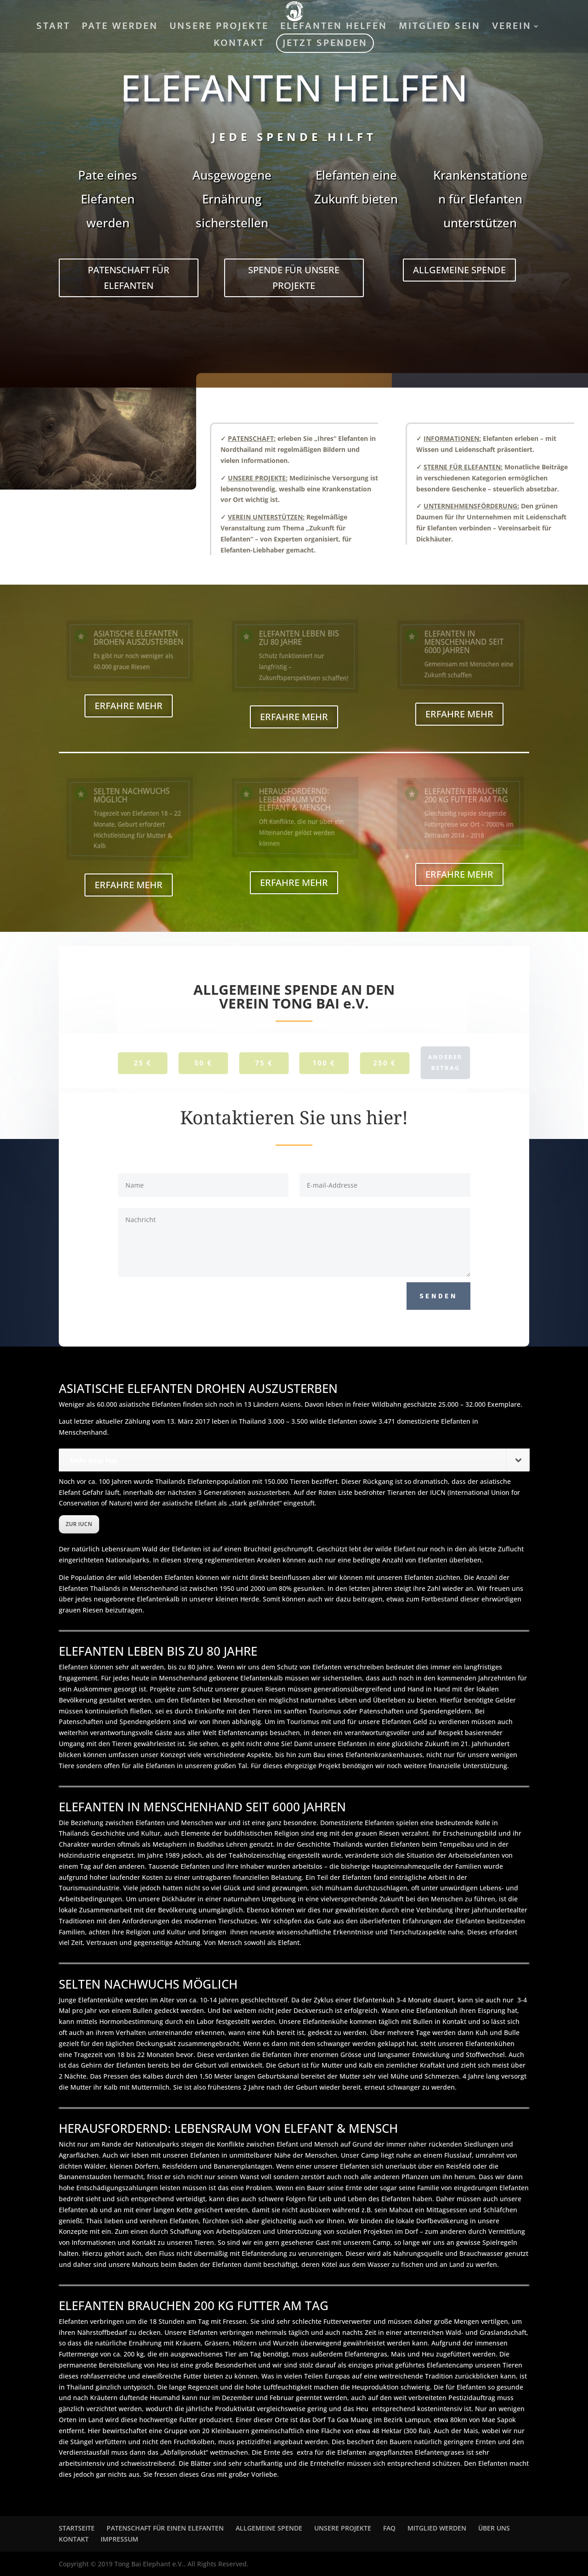  I want to click on ERFAHRE MEHR, so click(129, 705).